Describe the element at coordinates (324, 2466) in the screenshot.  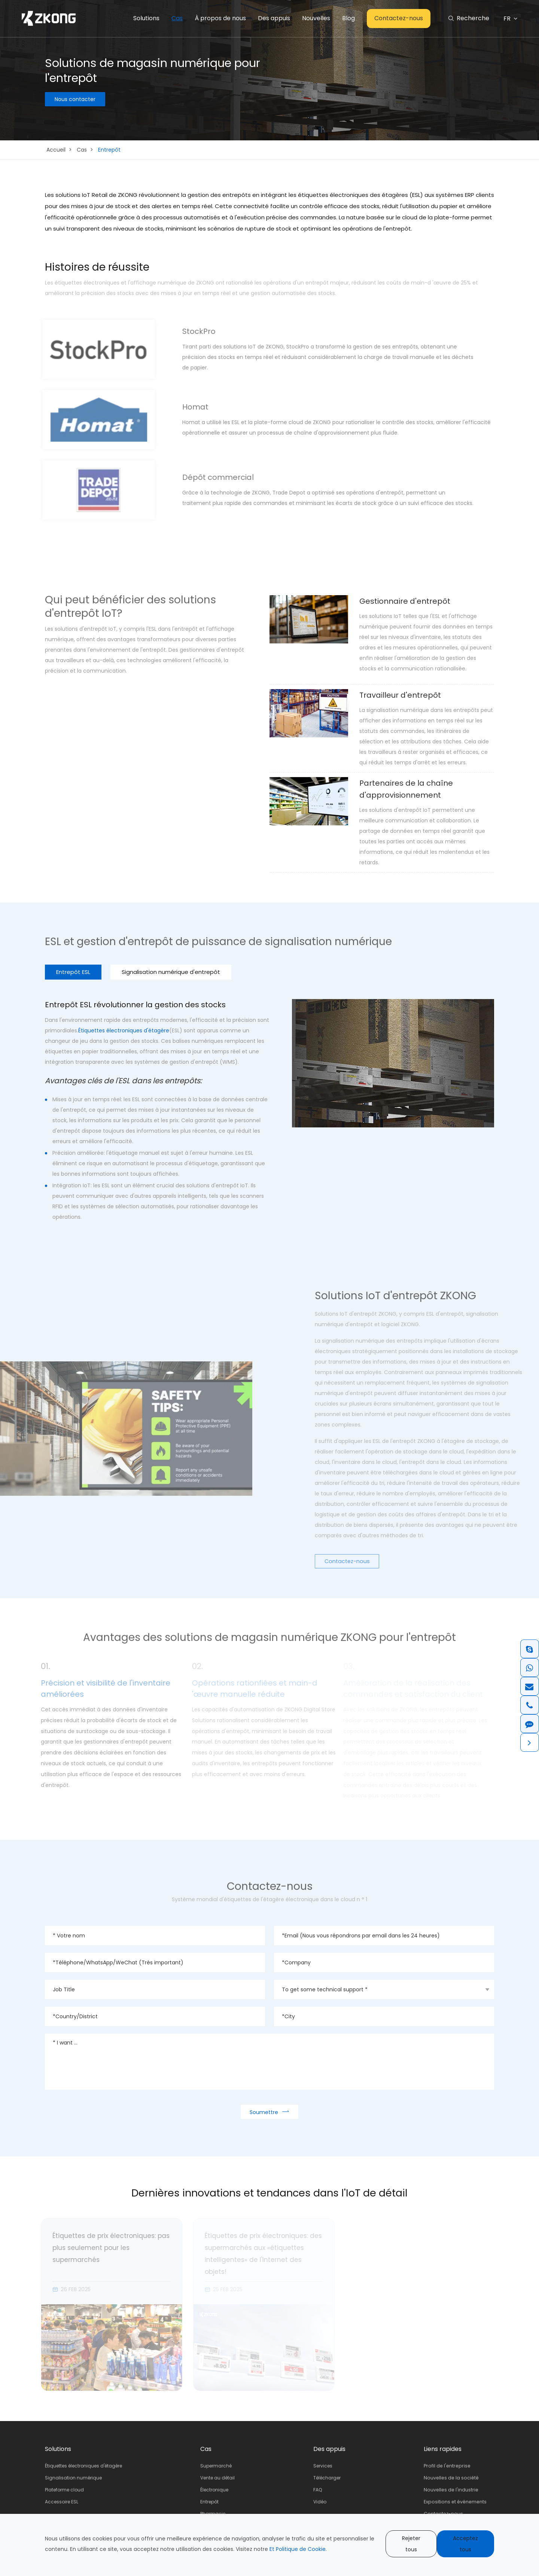
I see `Services` at that location.